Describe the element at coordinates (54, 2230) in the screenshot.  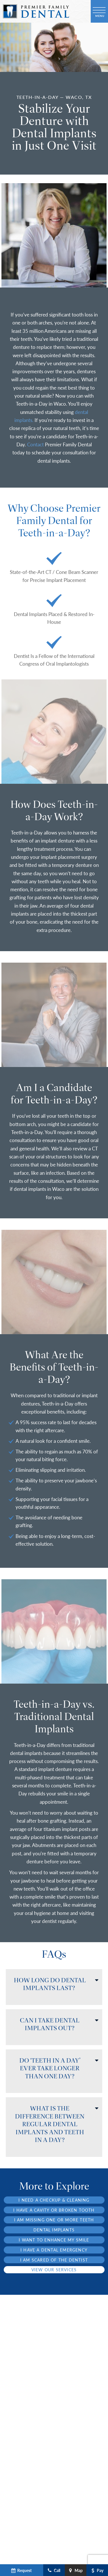
I see `Dental Implants` at that location.